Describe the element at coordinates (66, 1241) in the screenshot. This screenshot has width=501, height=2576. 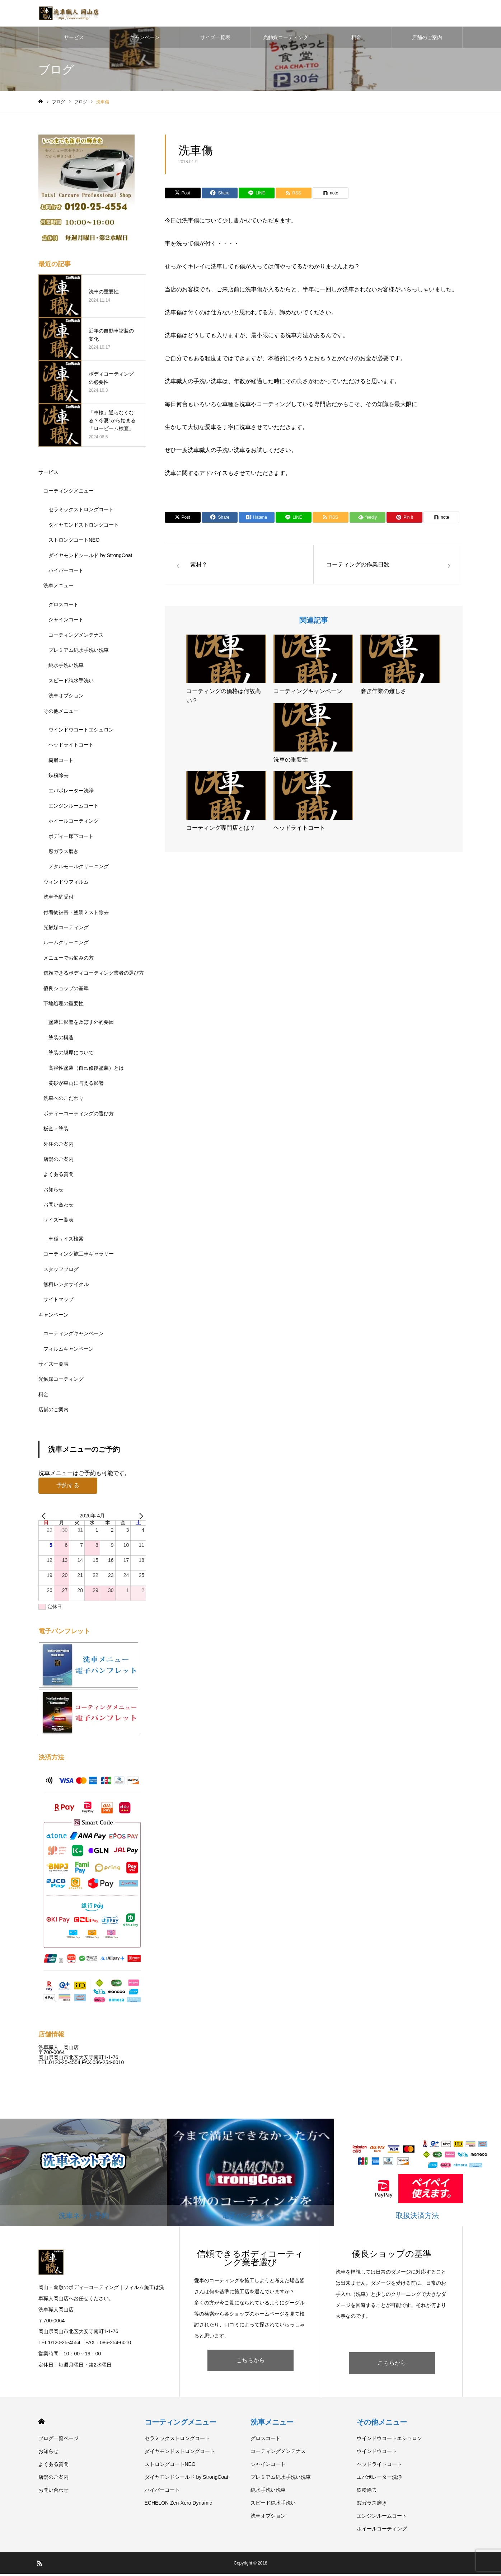
I see `車種サイズ検索` at that location.